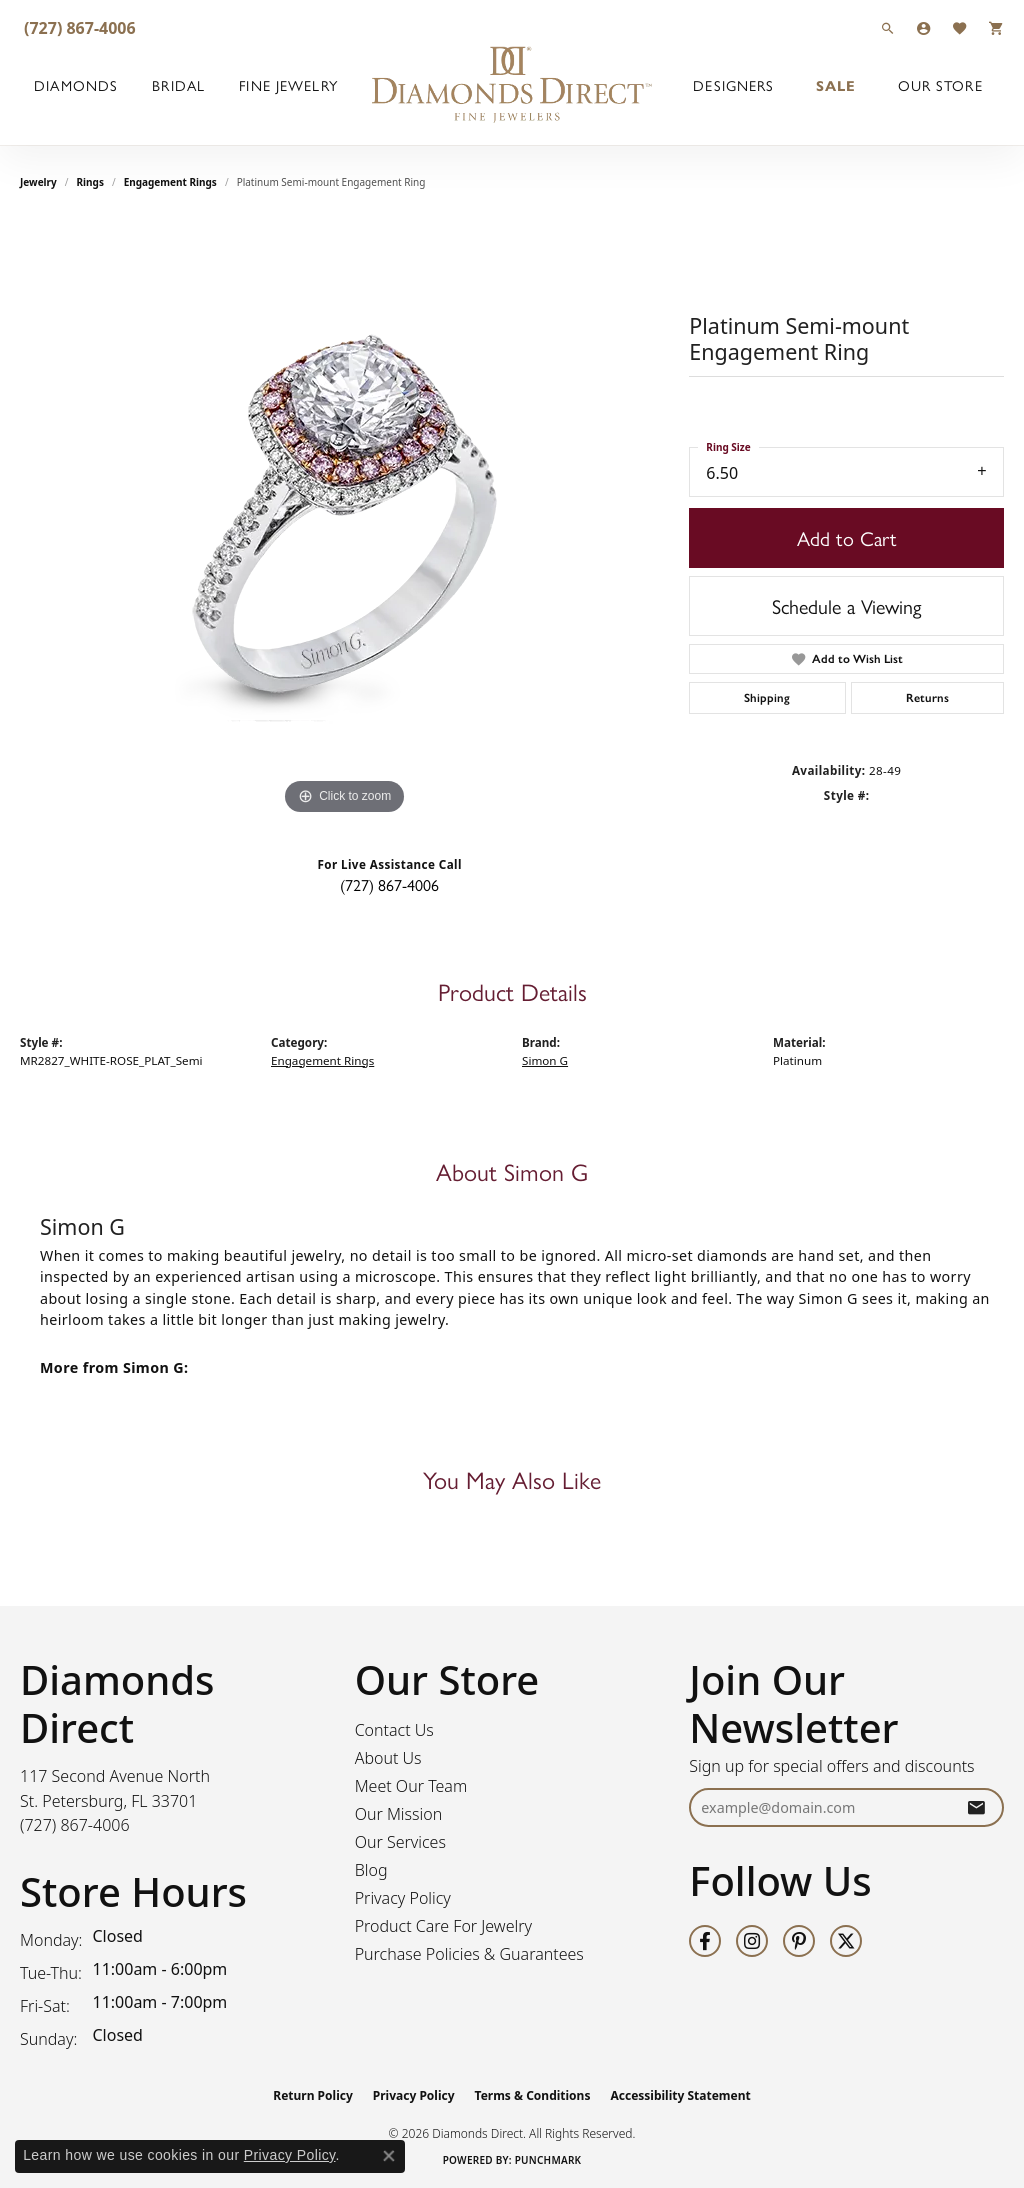 This screenshot has height=2188, width=1024. Describe the element at coordinates (512, 85) in the screenshot. I see `[Diamonds Direct logo - Go to homepage]` at that location.